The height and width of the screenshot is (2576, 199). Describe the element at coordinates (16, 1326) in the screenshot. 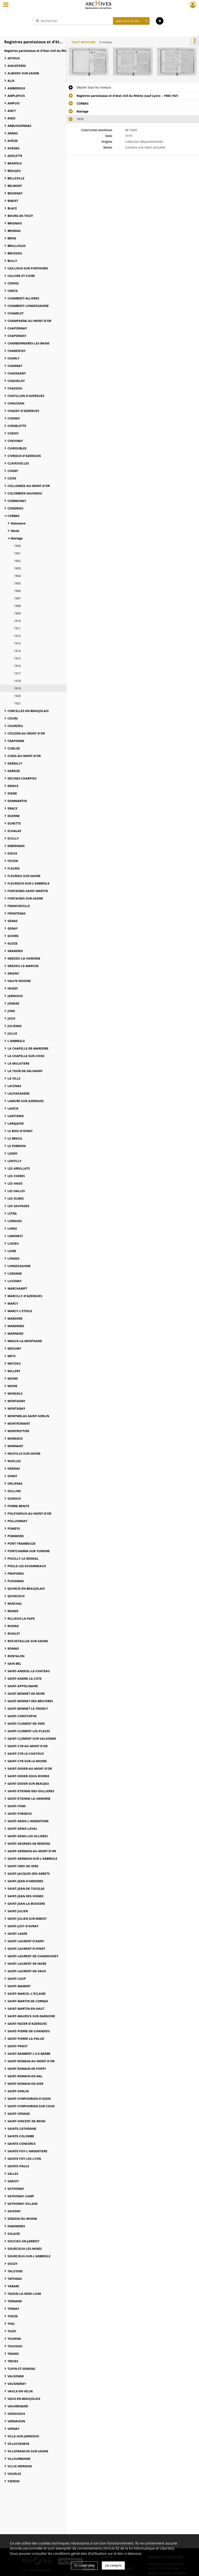

I see `MARENNES` at that location.